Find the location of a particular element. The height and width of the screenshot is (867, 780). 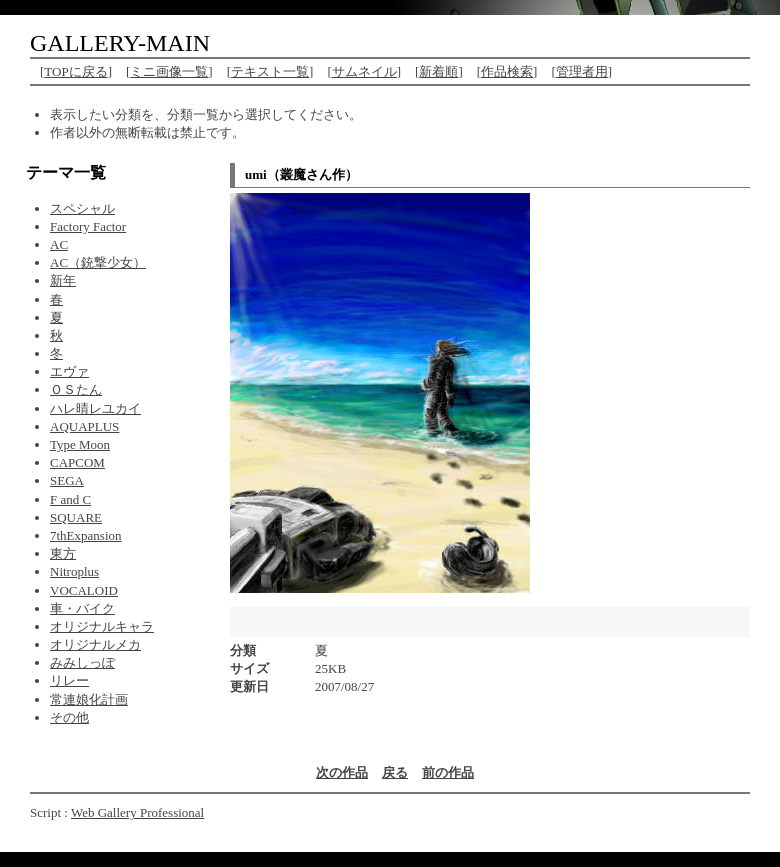

みみしっぽ is located at coordinates (82, 662).